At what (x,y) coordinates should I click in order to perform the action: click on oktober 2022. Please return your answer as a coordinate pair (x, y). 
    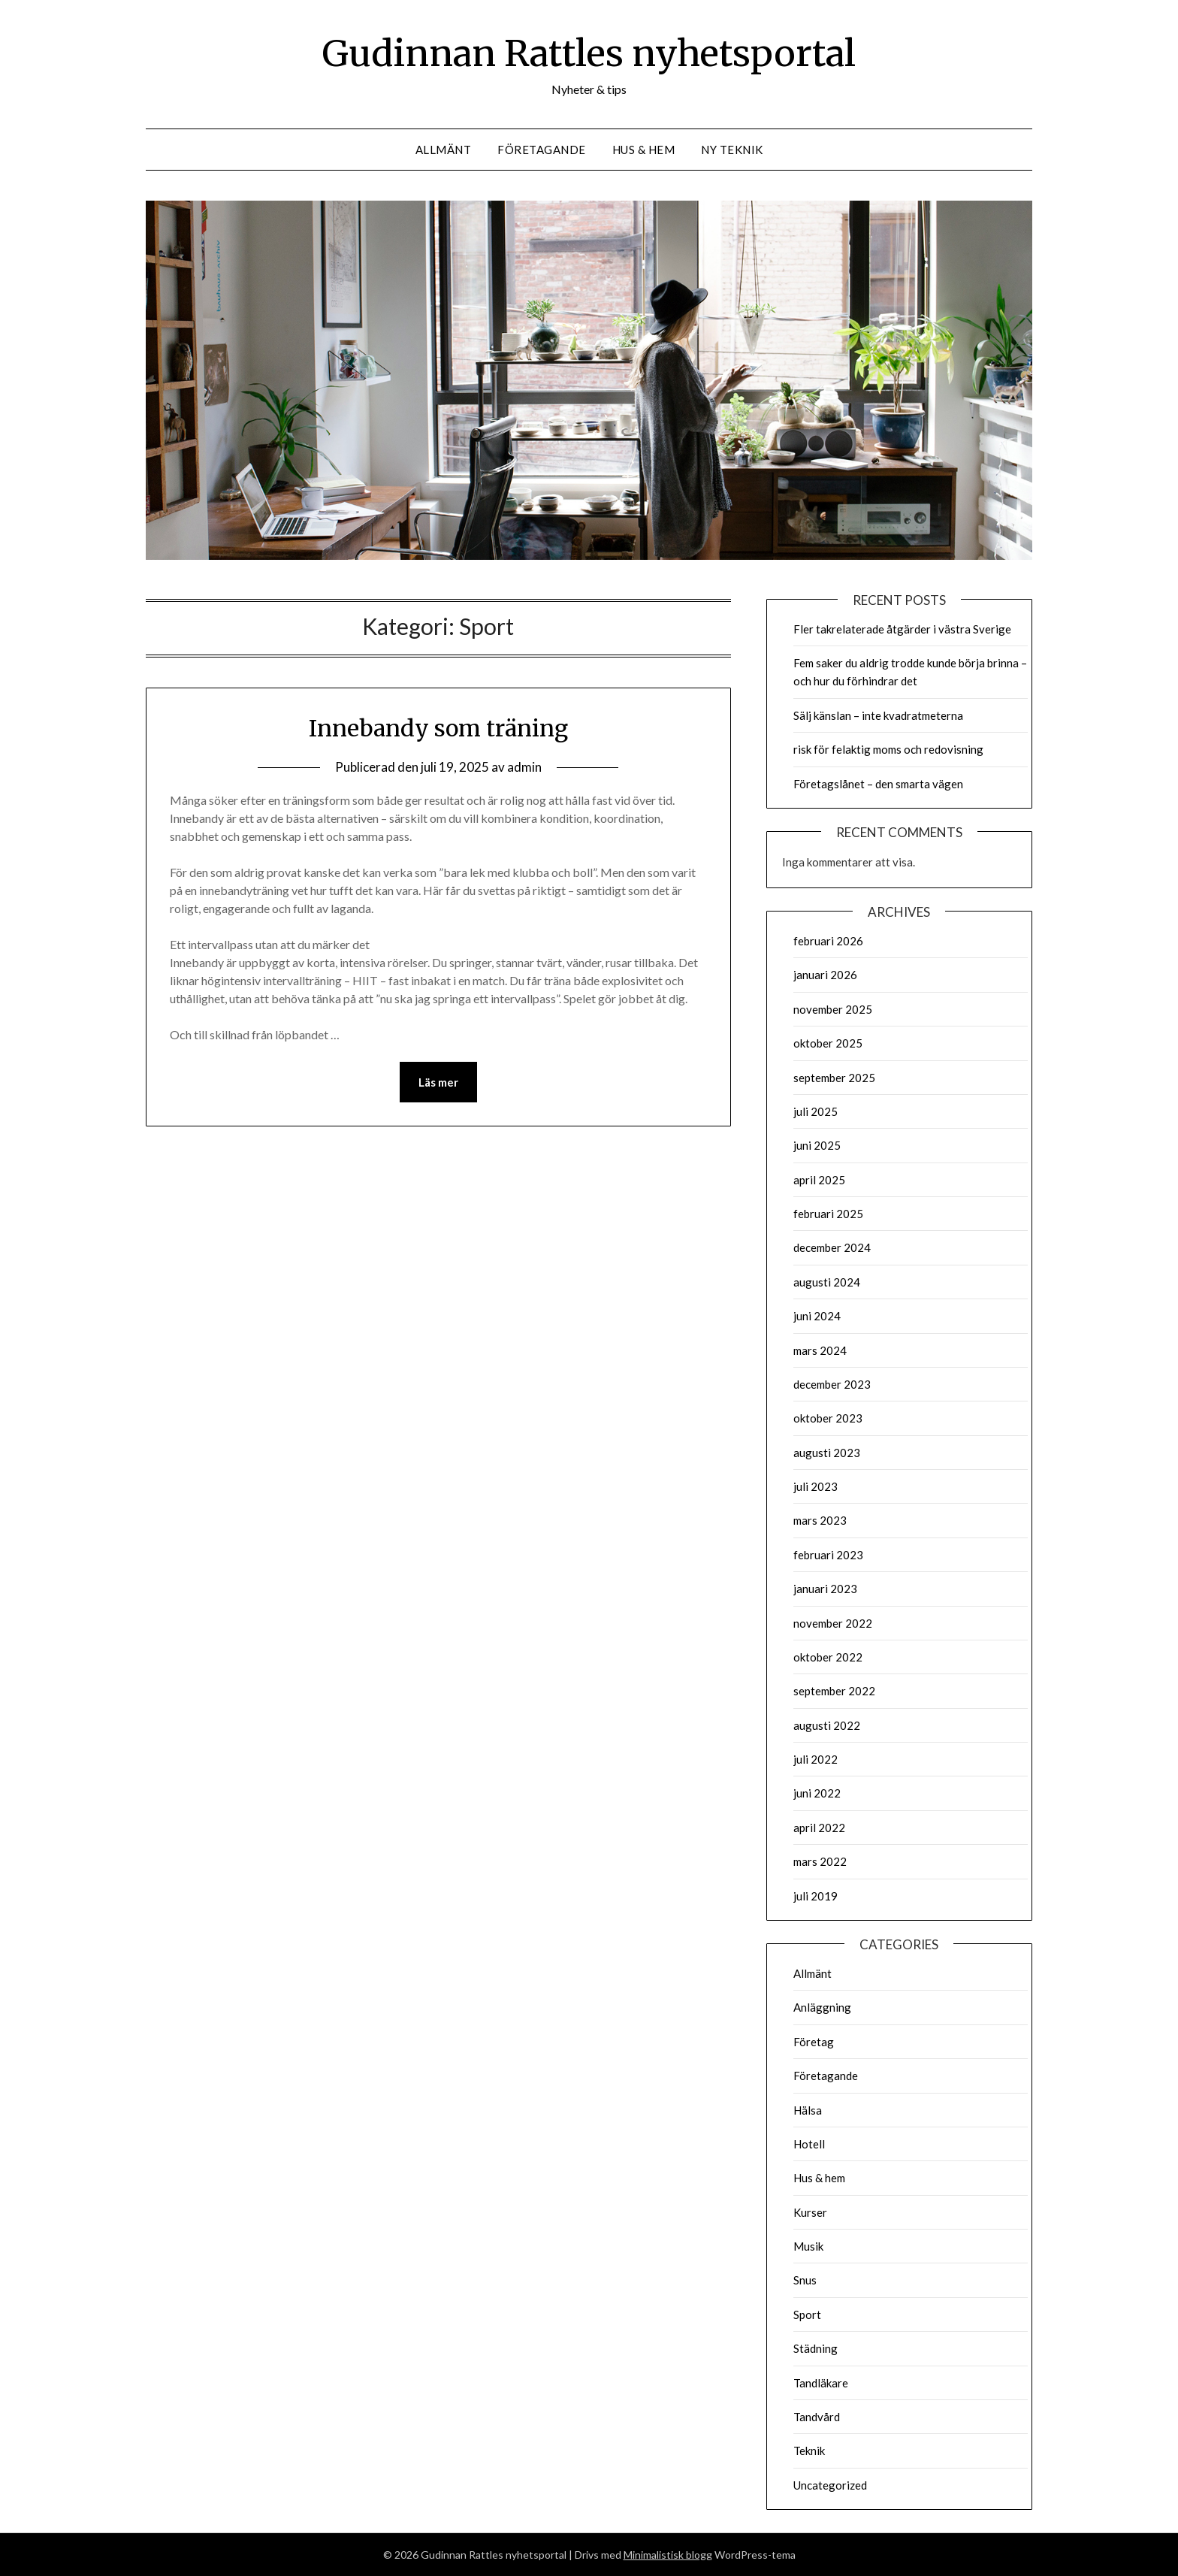
    Looking at the image, I should click on (827, 1657).